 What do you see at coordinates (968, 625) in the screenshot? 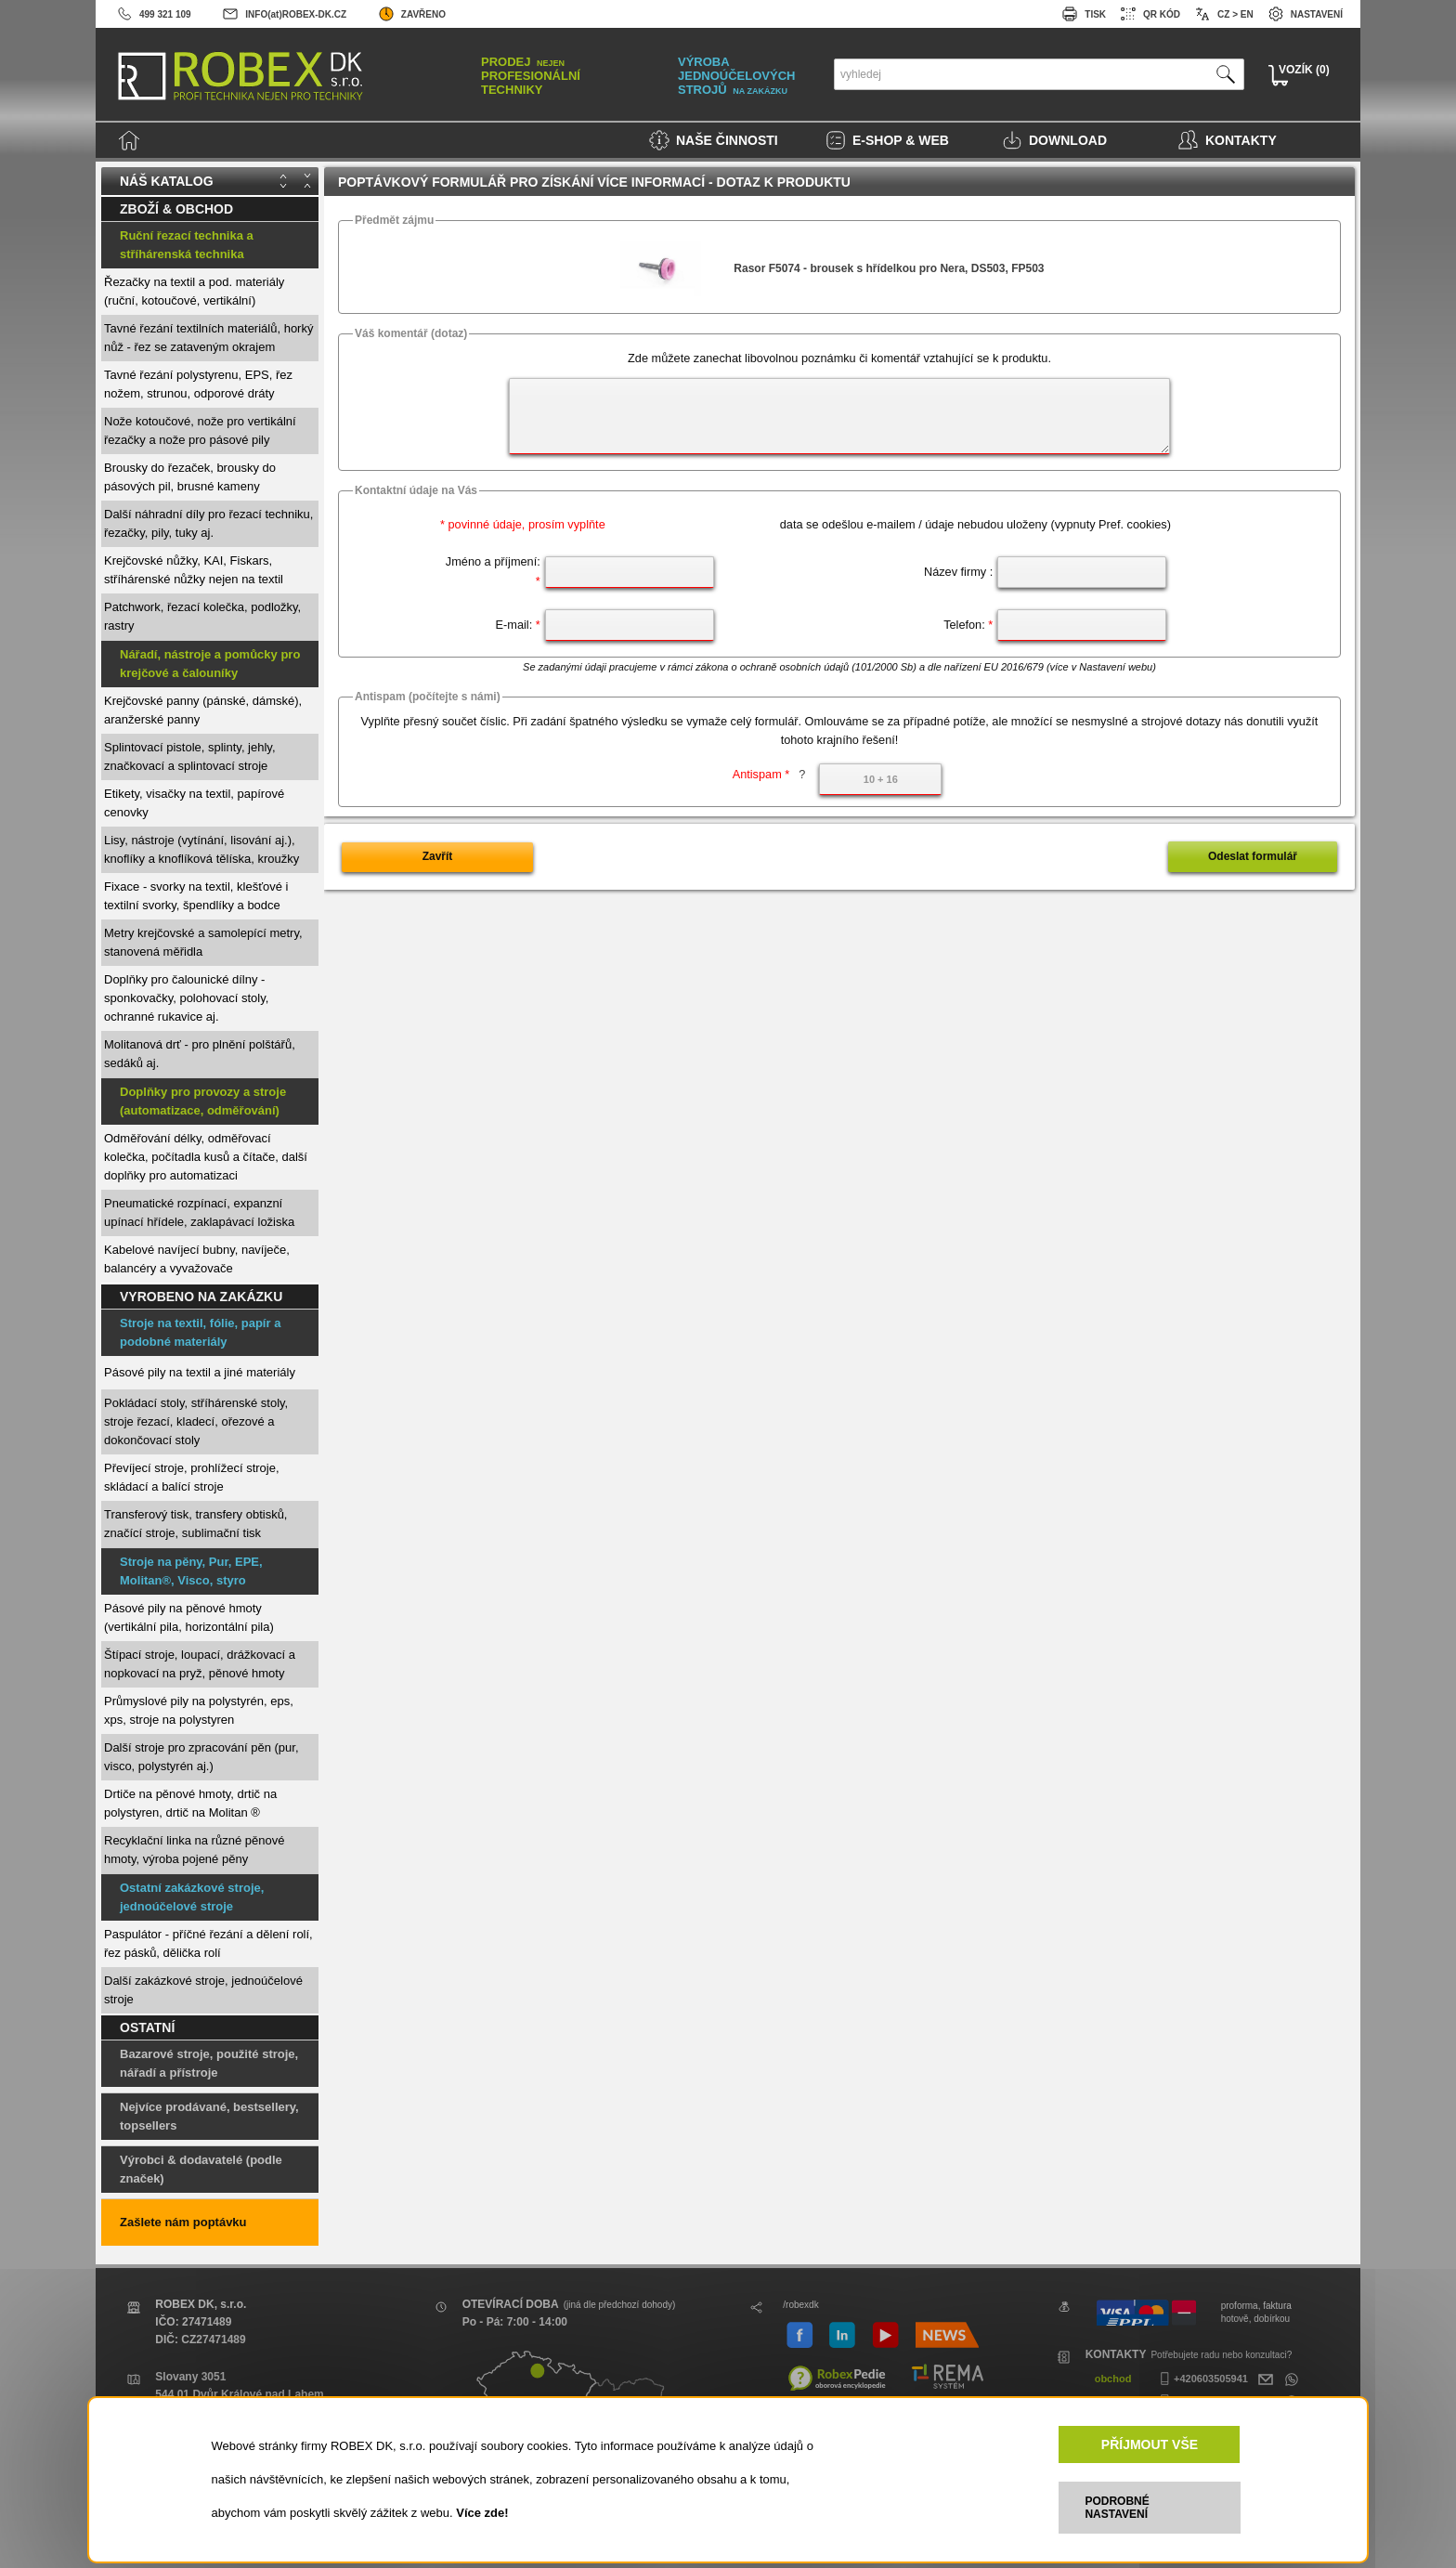
I see `Telefon:` at bounding box center [968, 625].